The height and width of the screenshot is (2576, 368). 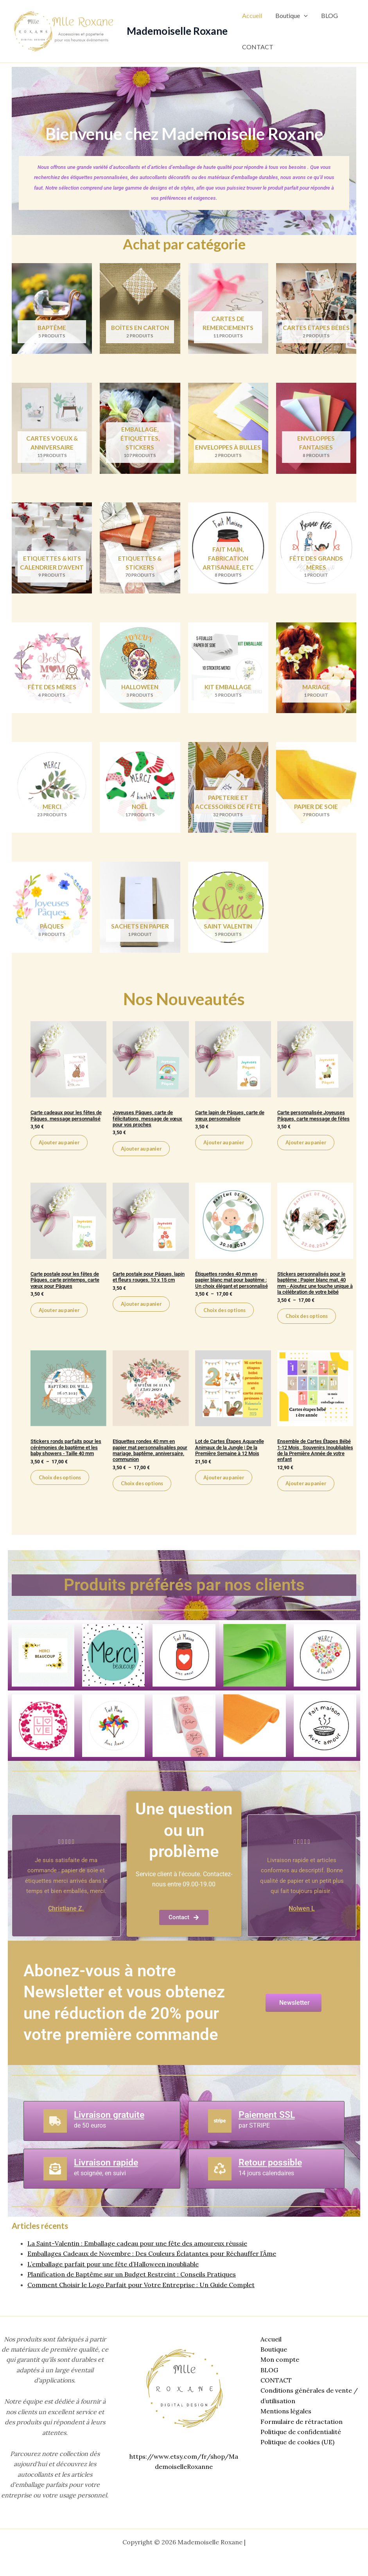 What do you see at coordinates (316, 670) in the screenshot?
I see `[Accéder à la catégorie de produits Mariage]` at bounding box center [316, 670].